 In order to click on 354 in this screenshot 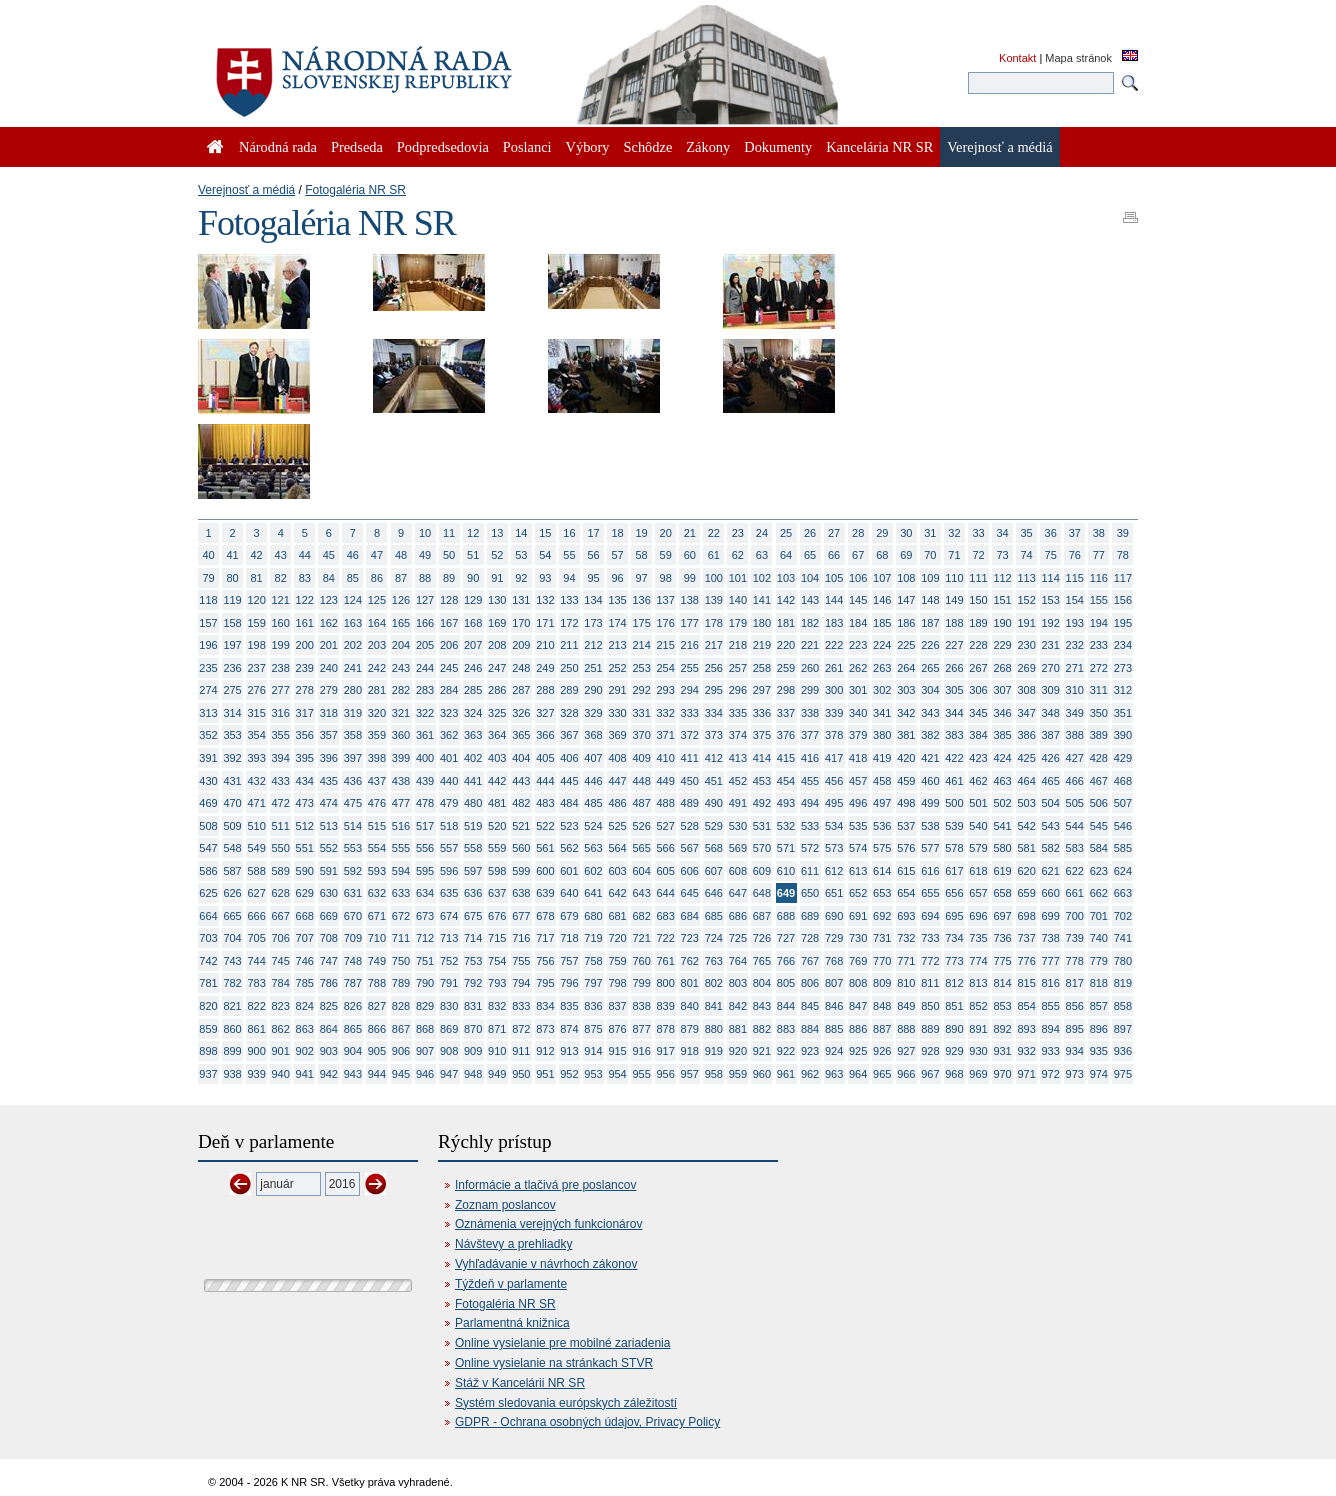, I will do `click(256, 735)`.